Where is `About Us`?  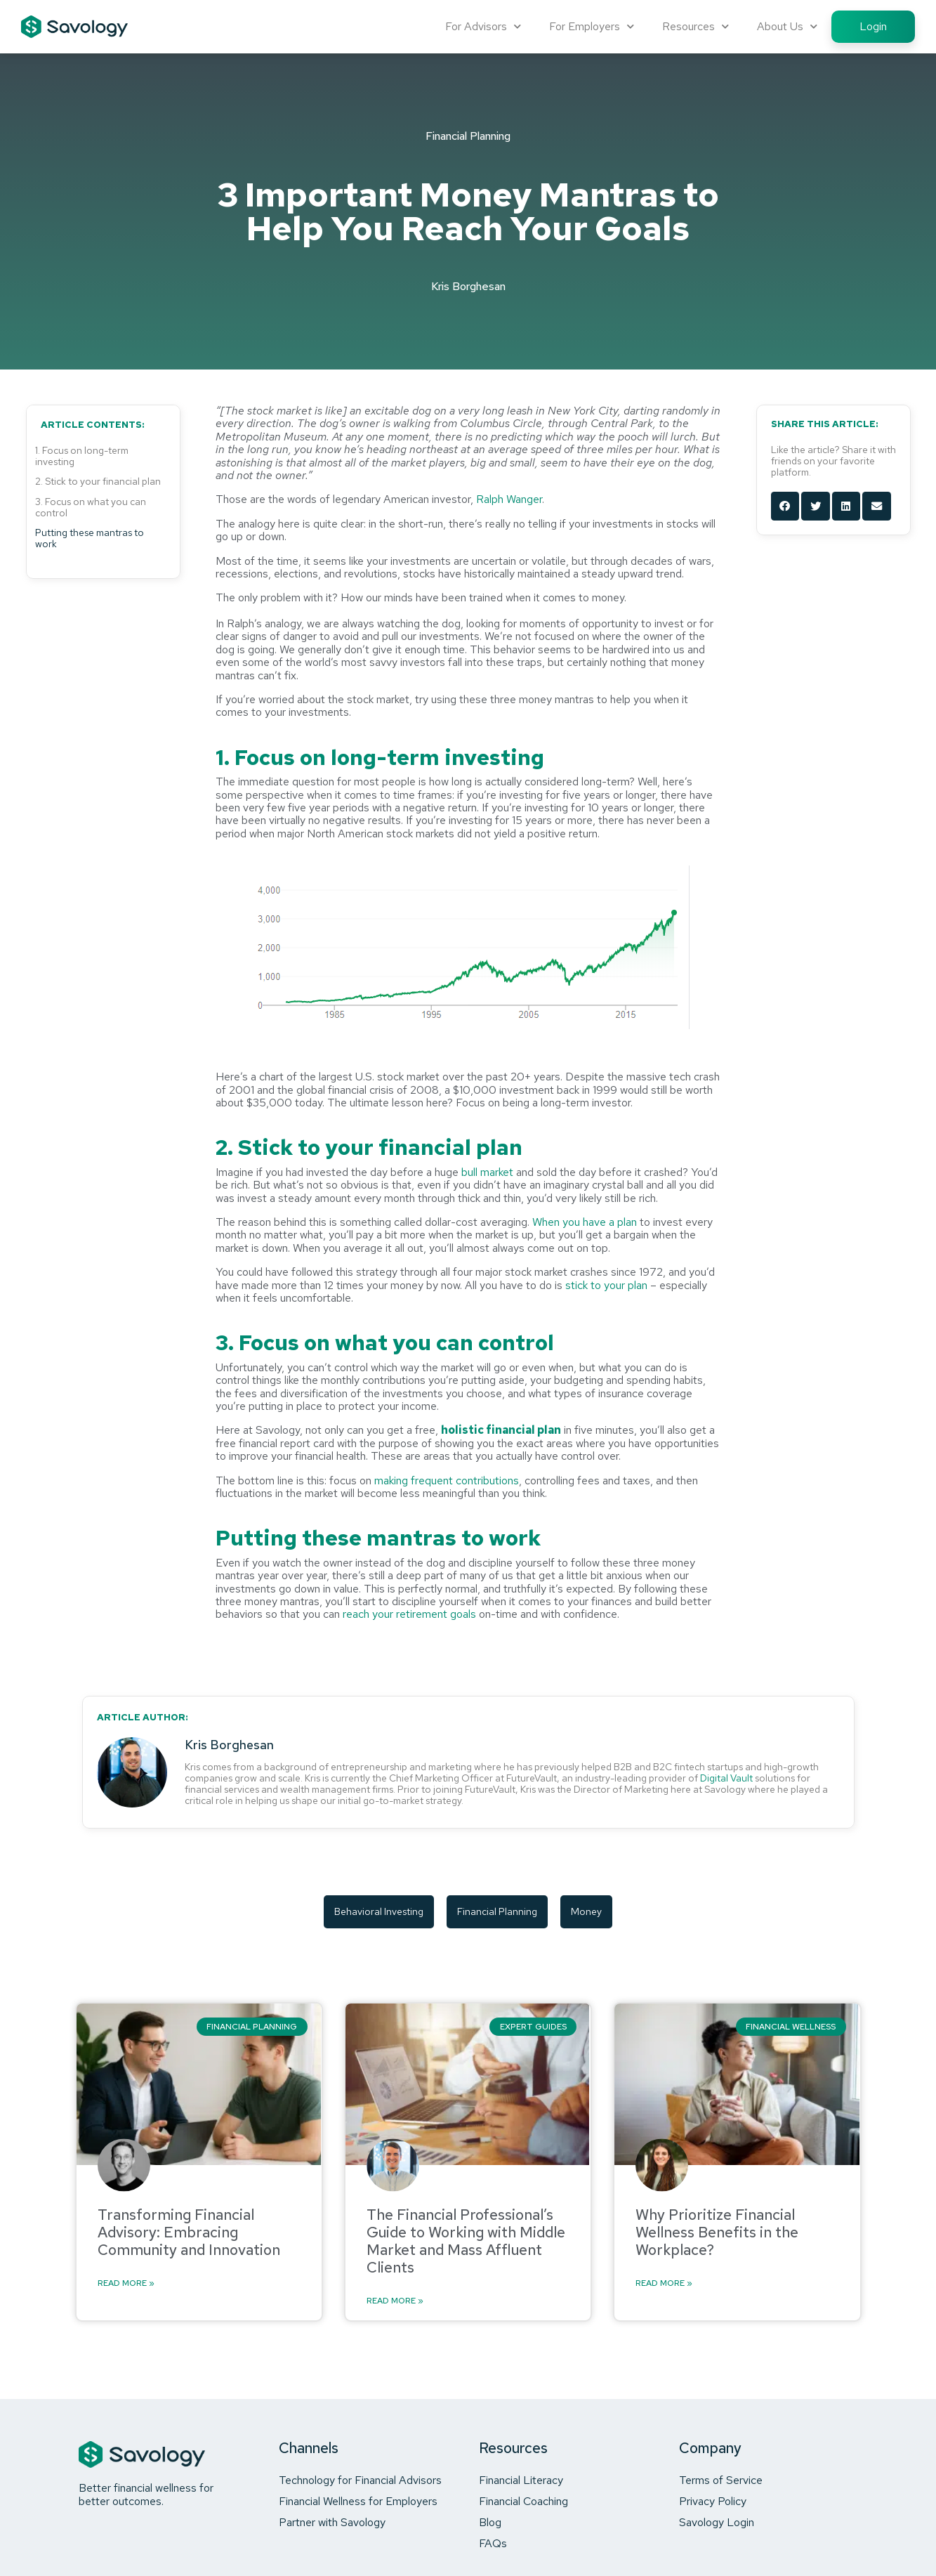
About Us is located at coordinates (787, 26).